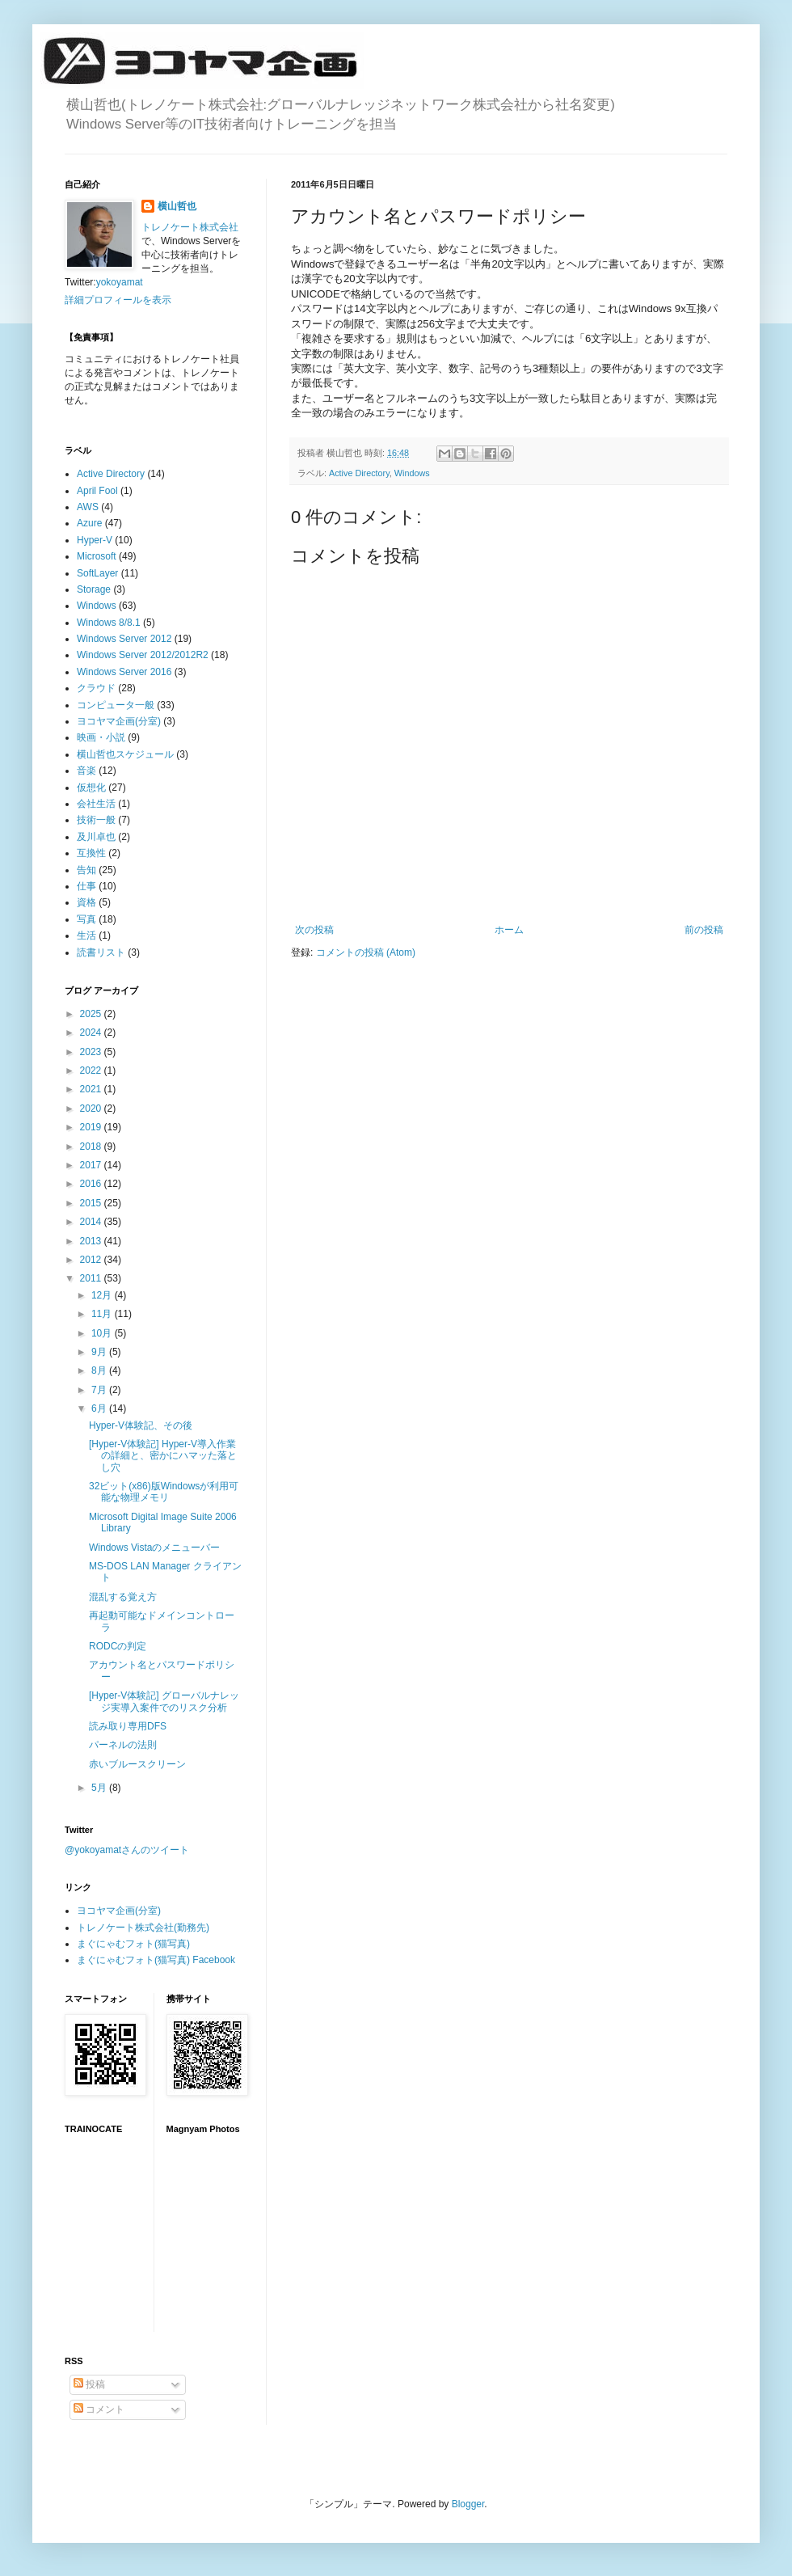 The image size is (792, 2576). Describe the element at coordinates (99, 2409) in the screenshot. I see `コメント` at that location.